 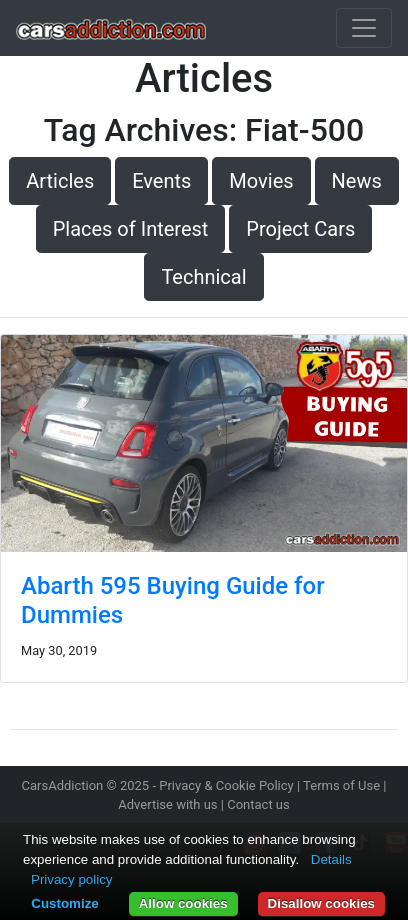 What do you see at coordinates (173, 600) in the screenshot?
I see `Abarth 595 Buying Guide for Dummies` at bounding box center [173, 600].